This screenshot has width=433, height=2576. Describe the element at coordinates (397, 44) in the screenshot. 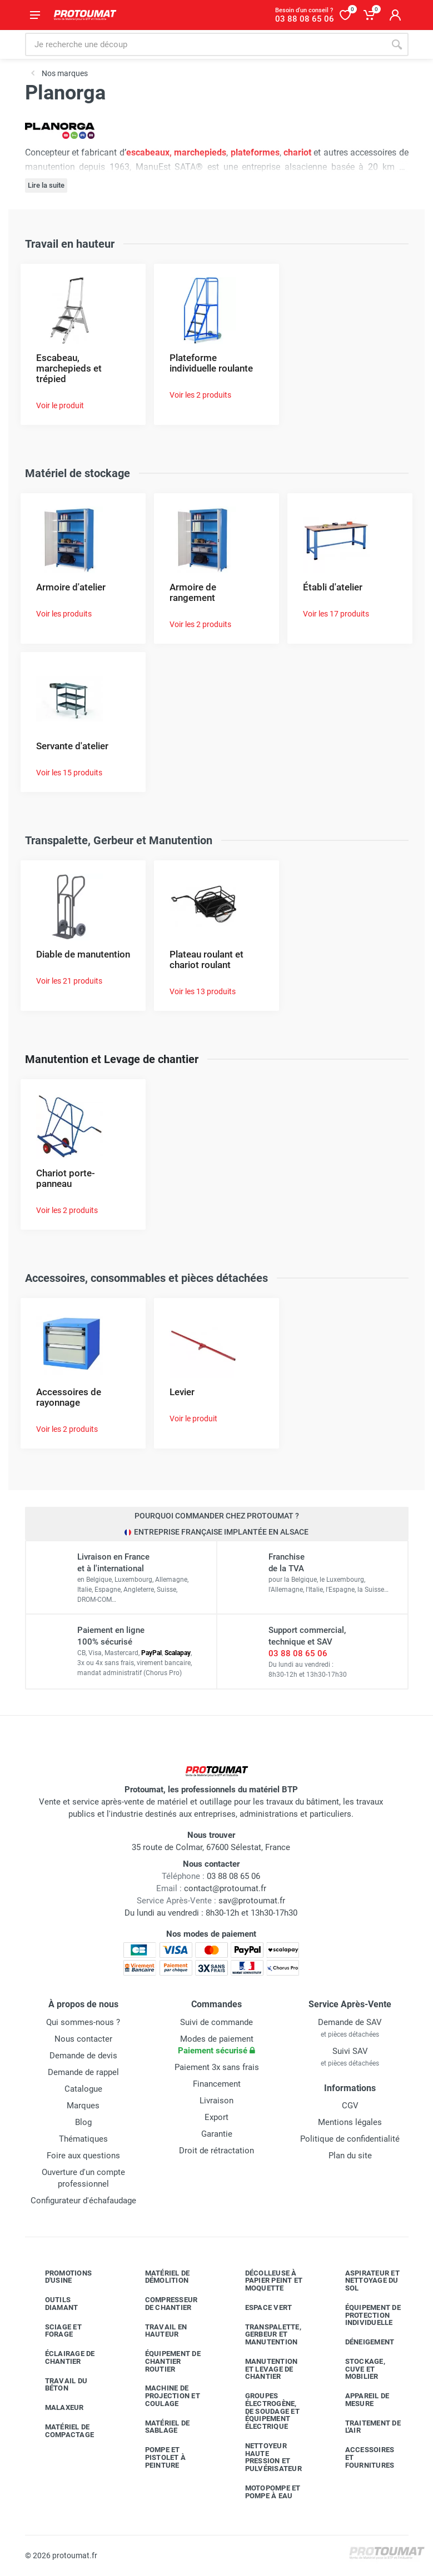

I see `[Rechercher]` at that location.